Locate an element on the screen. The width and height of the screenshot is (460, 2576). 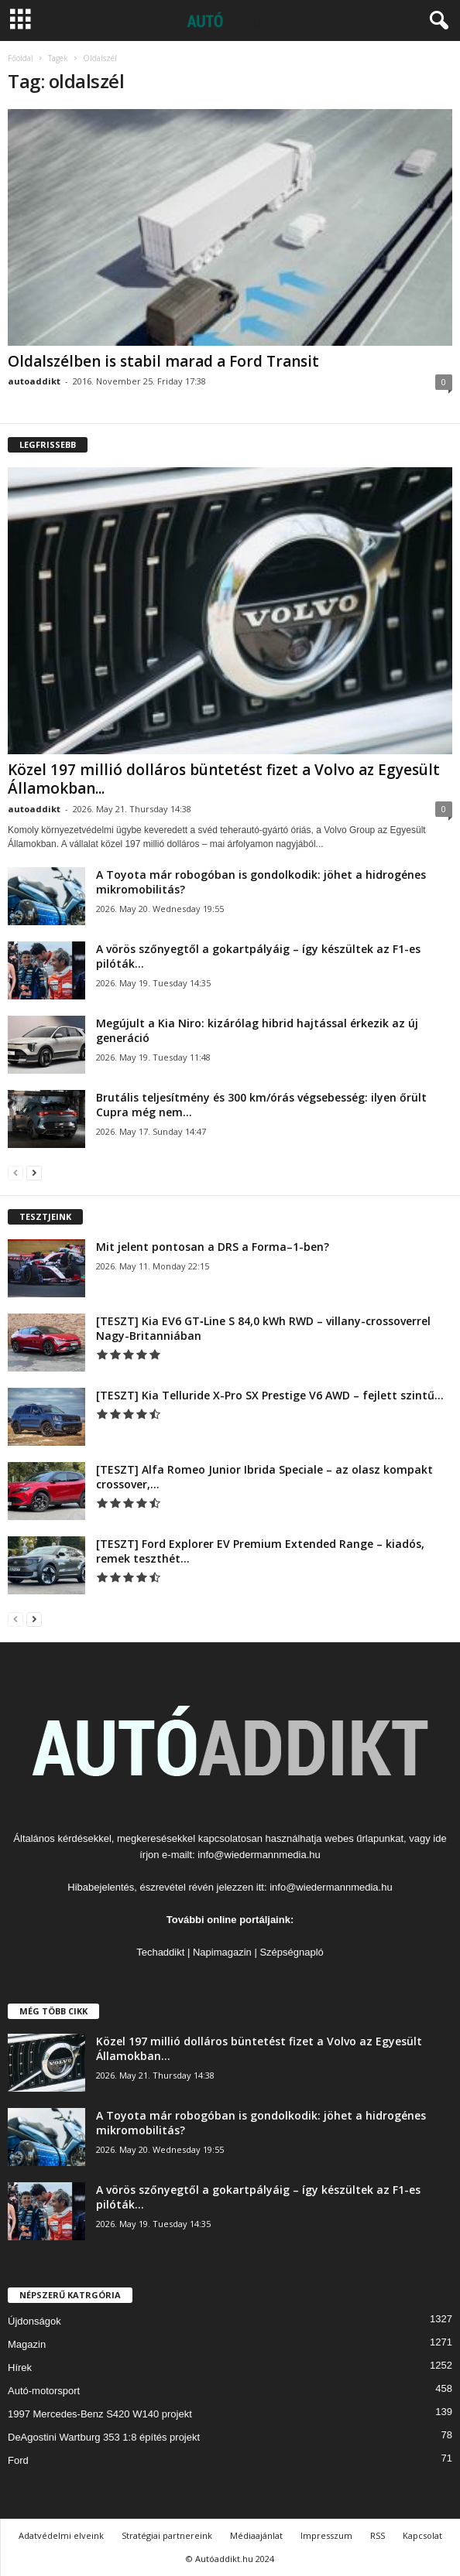
Kapcsolat is located at coordinates (422, 2535).